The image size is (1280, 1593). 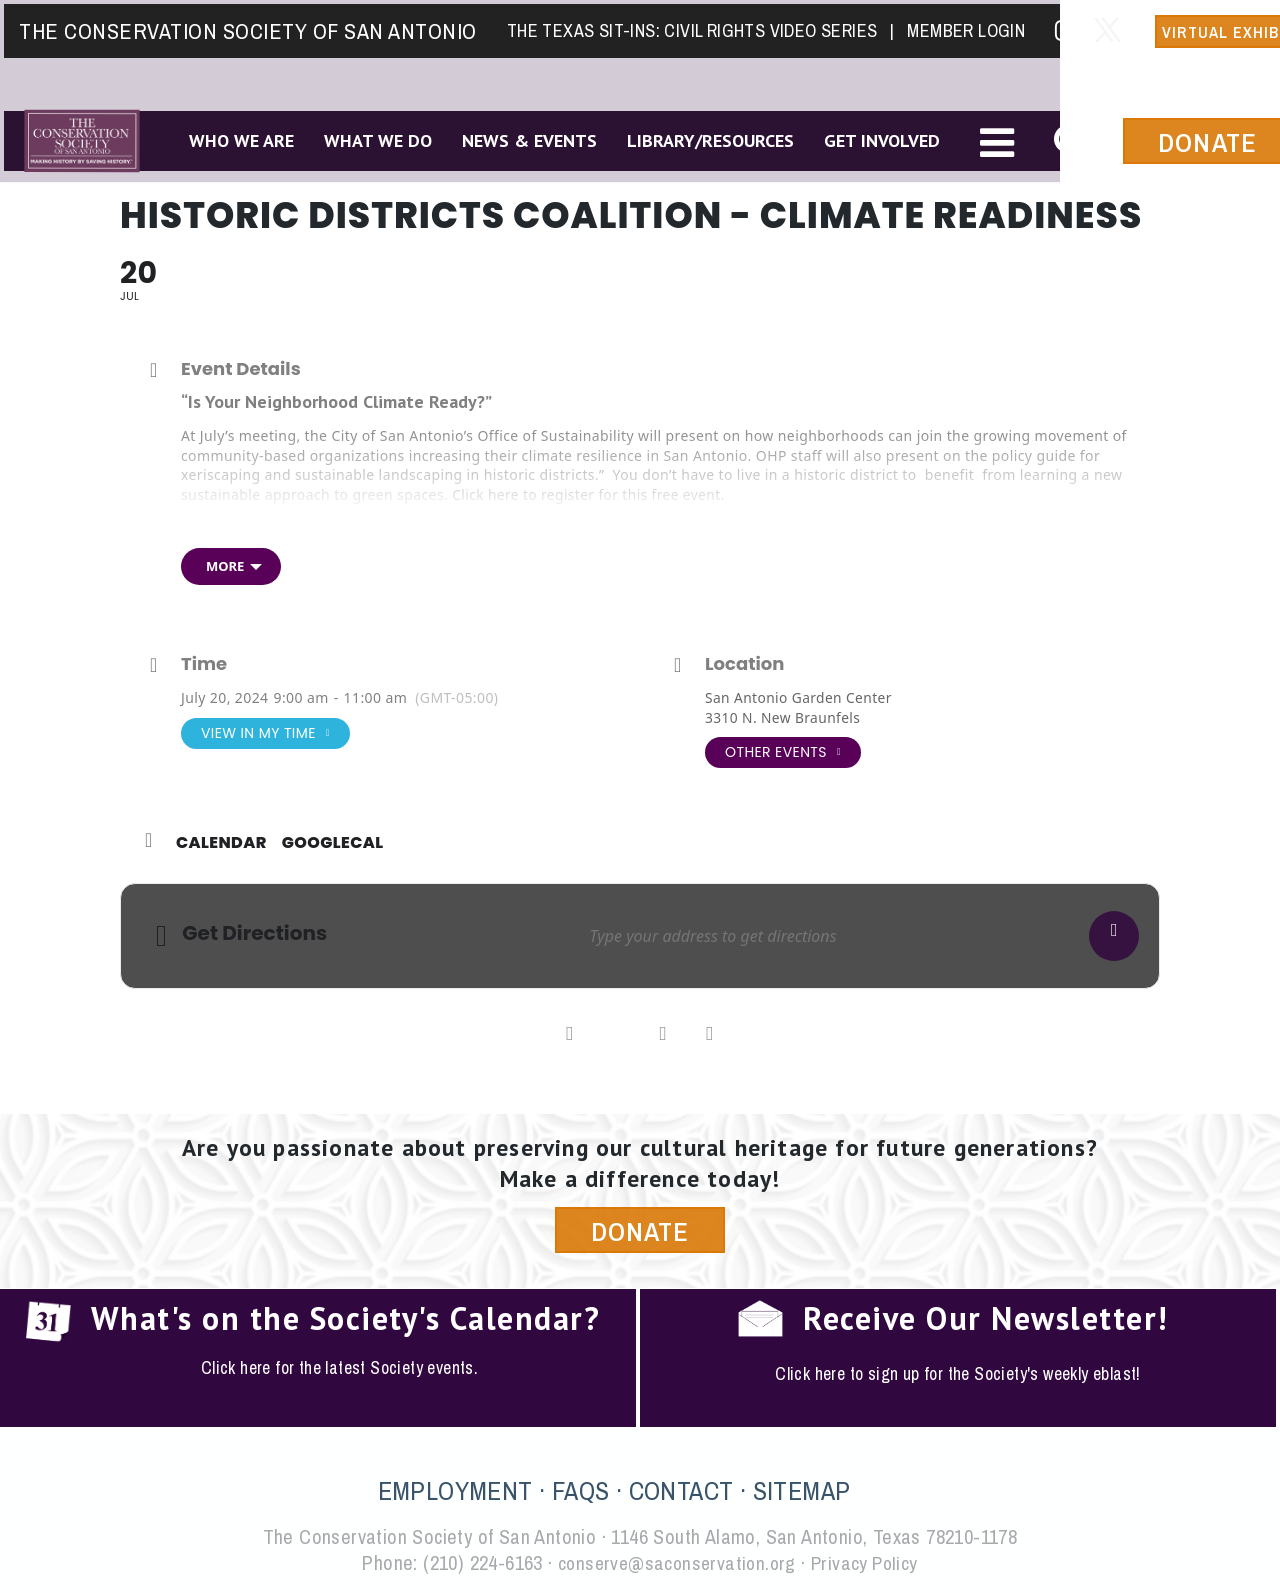 I want to click on CONTACT, so click(x=681, y=1492).